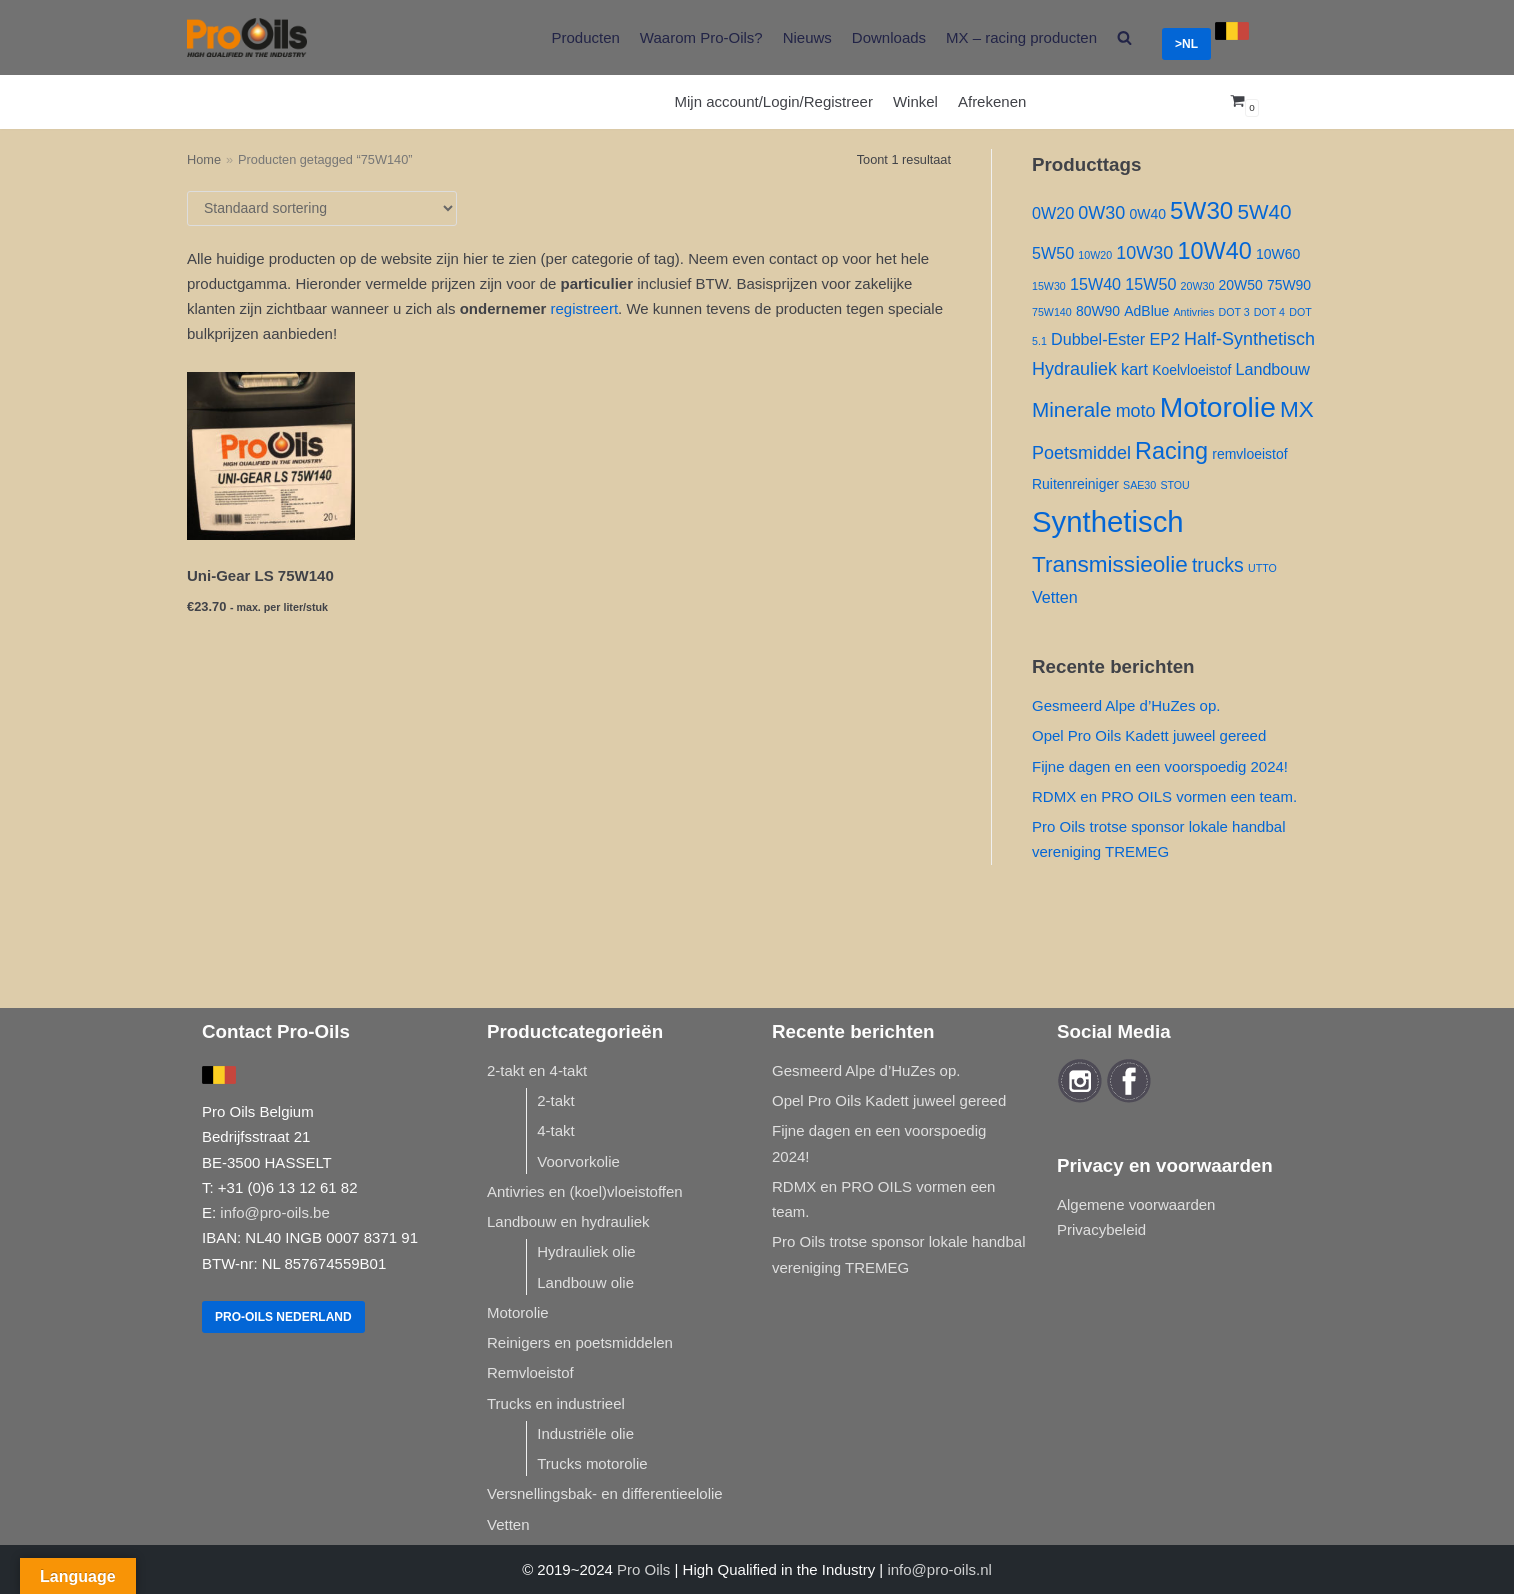 This screenshot has height=1594, width=1514. Describe the element at coordinates (605, 1493) in the screenshot. I see `Versnellingsbak- en differentieelolie` at that location.